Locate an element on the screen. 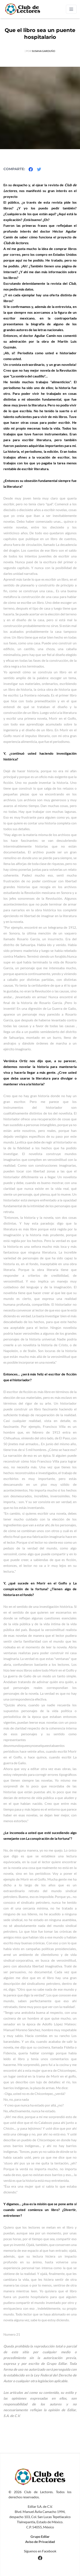  [Compartir en Facebook] is located at coordinates (31, 169).